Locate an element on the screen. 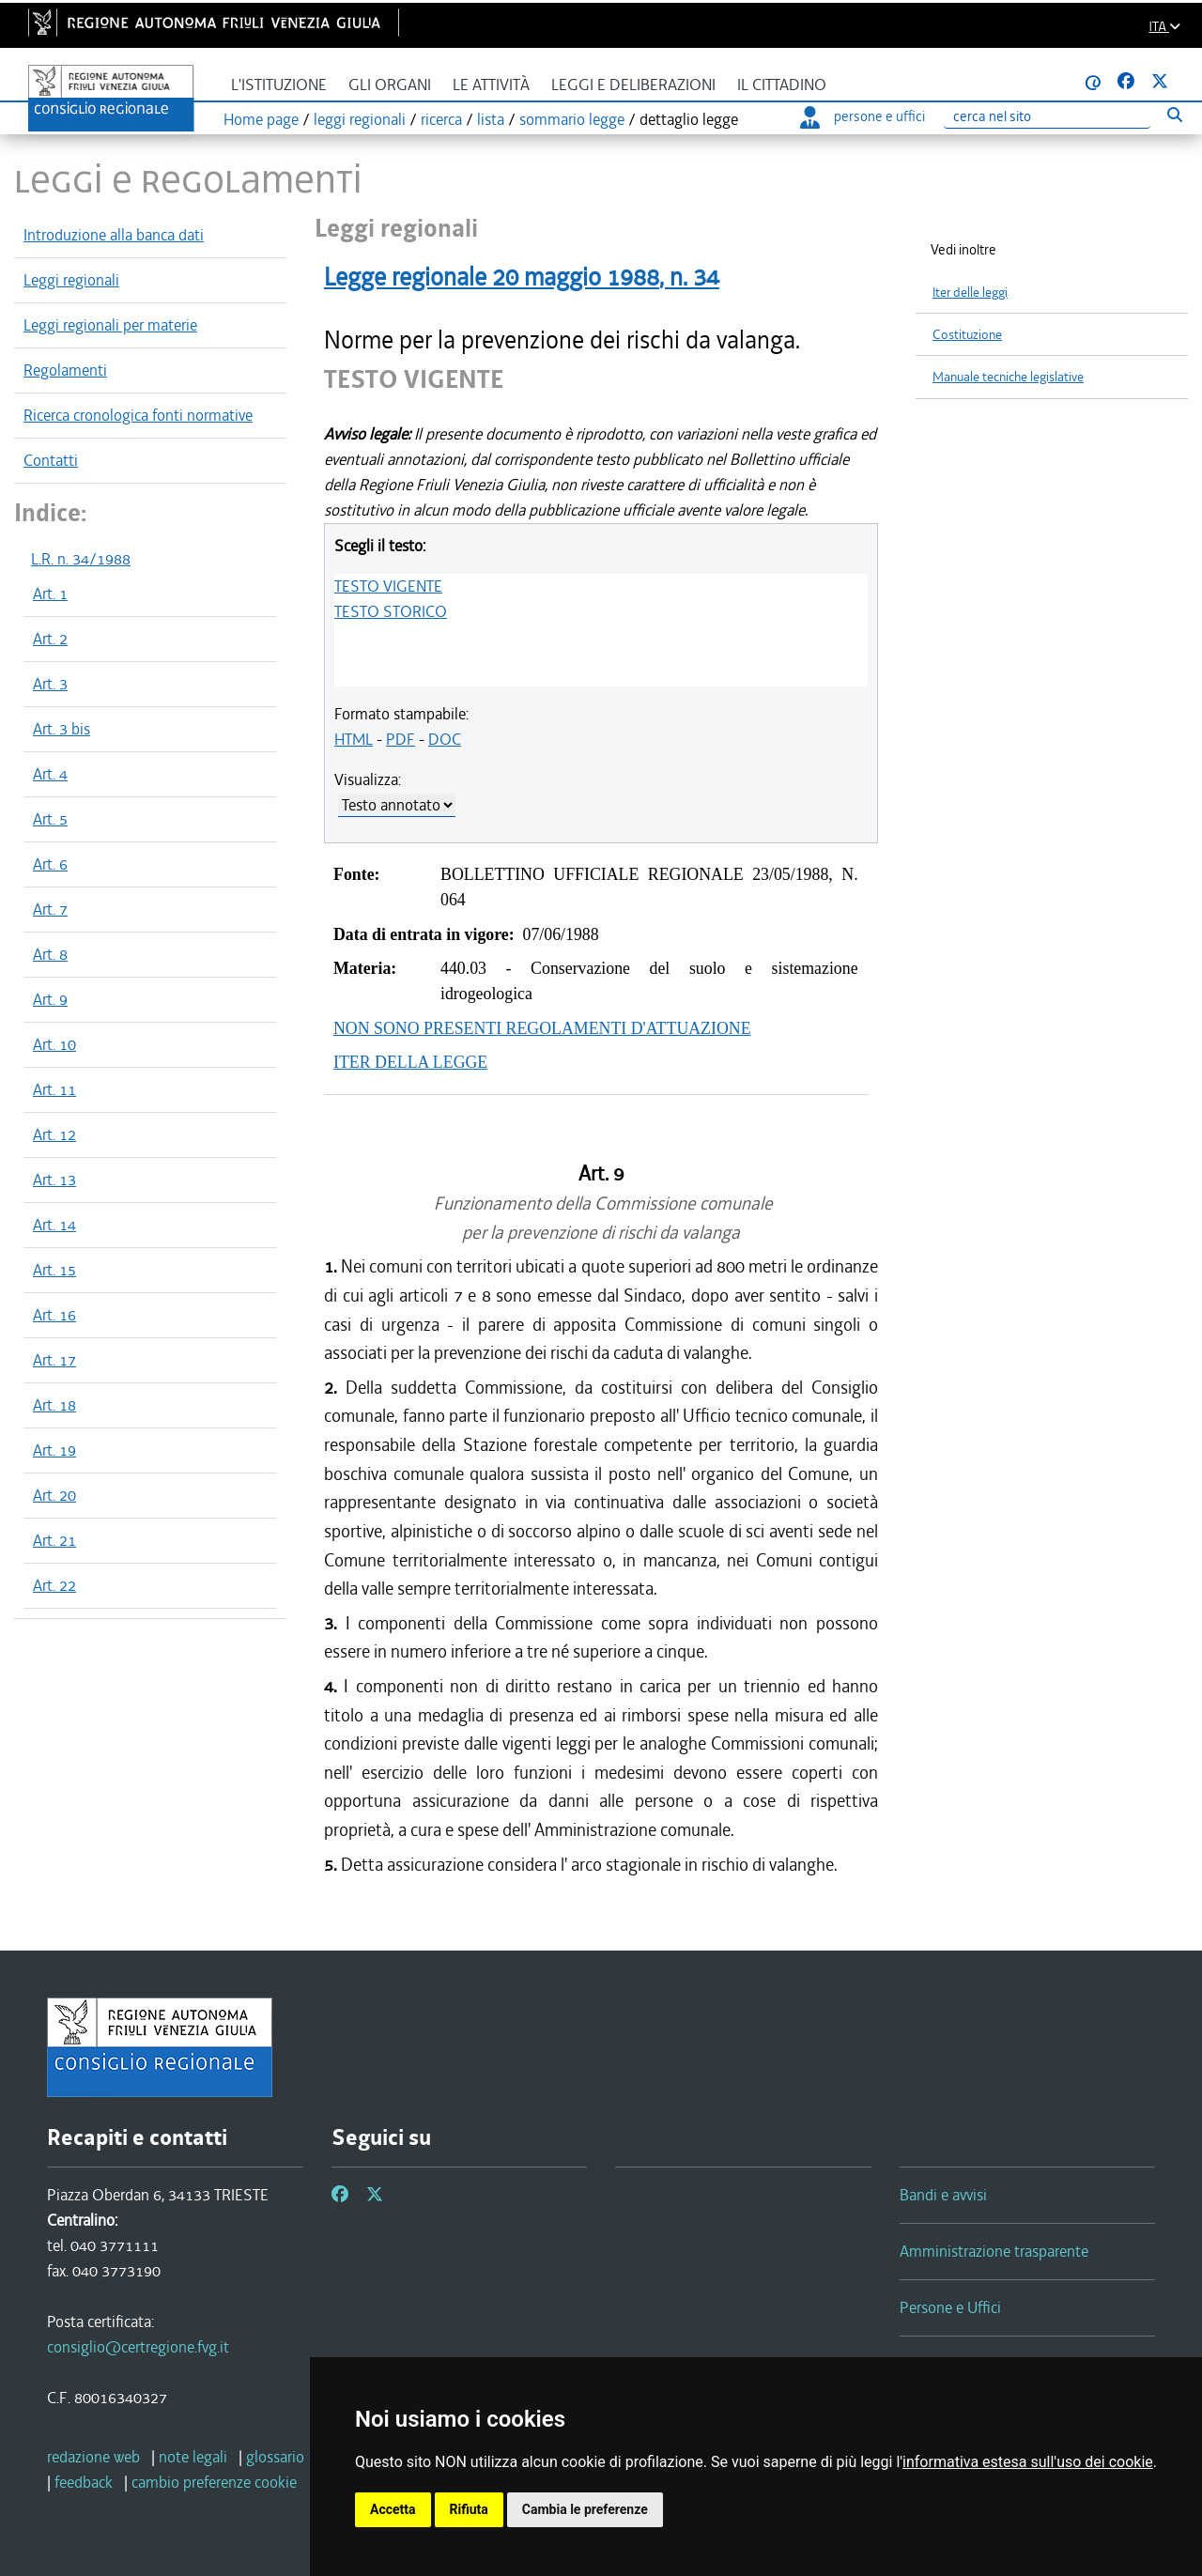 Image resolution: width=1202 pixels, height=2576 pixels. Art. 21 is located at coordinates (54, 1540).